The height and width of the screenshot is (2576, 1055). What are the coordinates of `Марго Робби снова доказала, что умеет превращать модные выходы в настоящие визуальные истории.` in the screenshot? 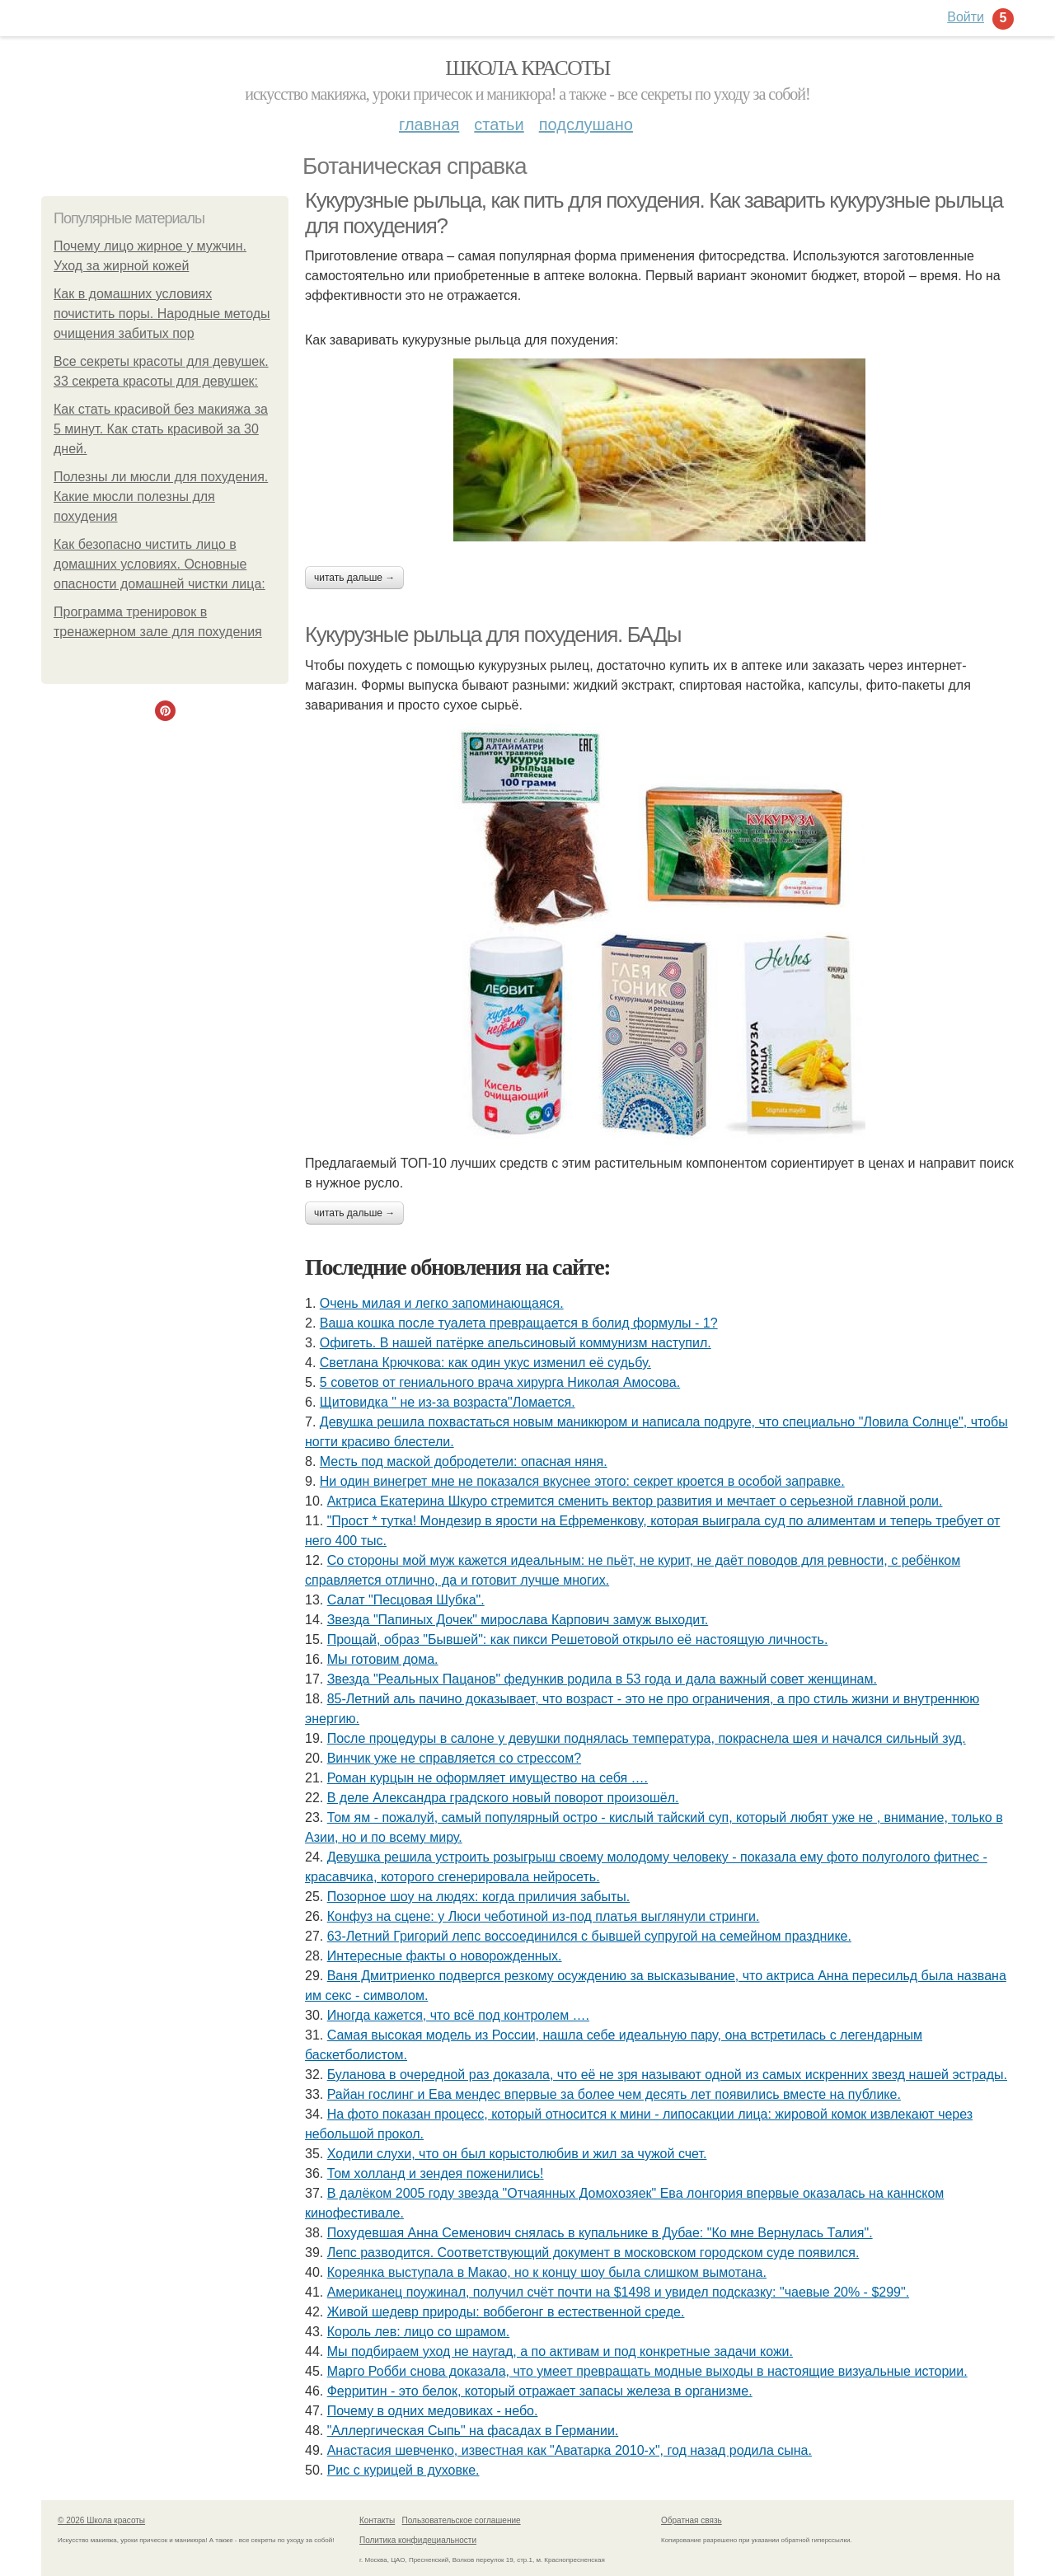 It's located at (647, 2371).